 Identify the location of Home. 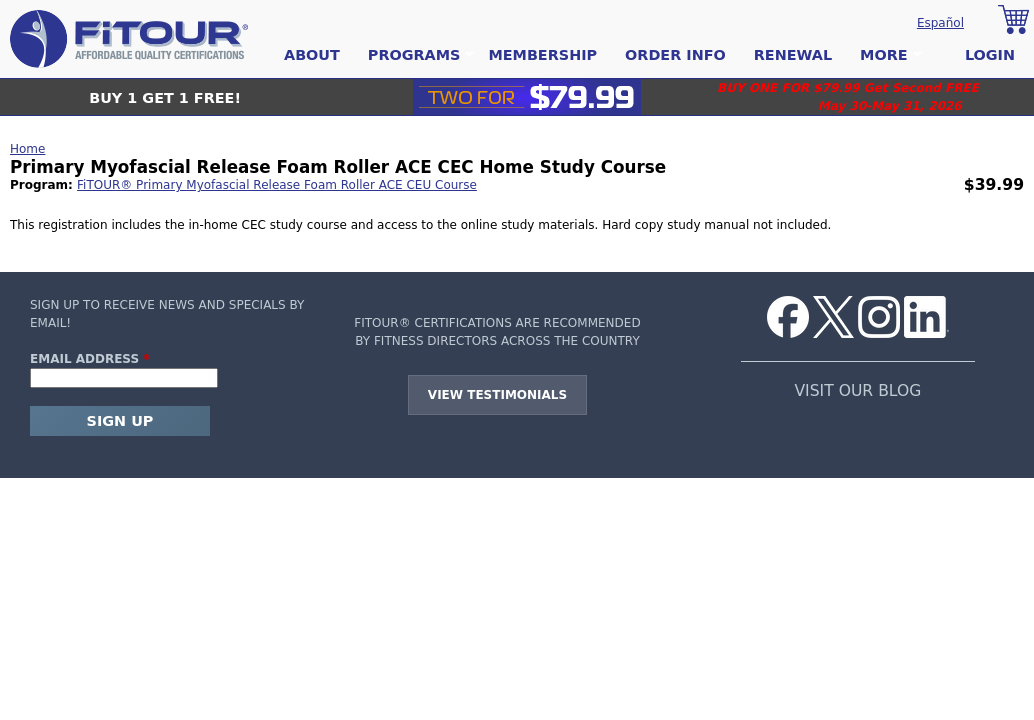
(27, 149).